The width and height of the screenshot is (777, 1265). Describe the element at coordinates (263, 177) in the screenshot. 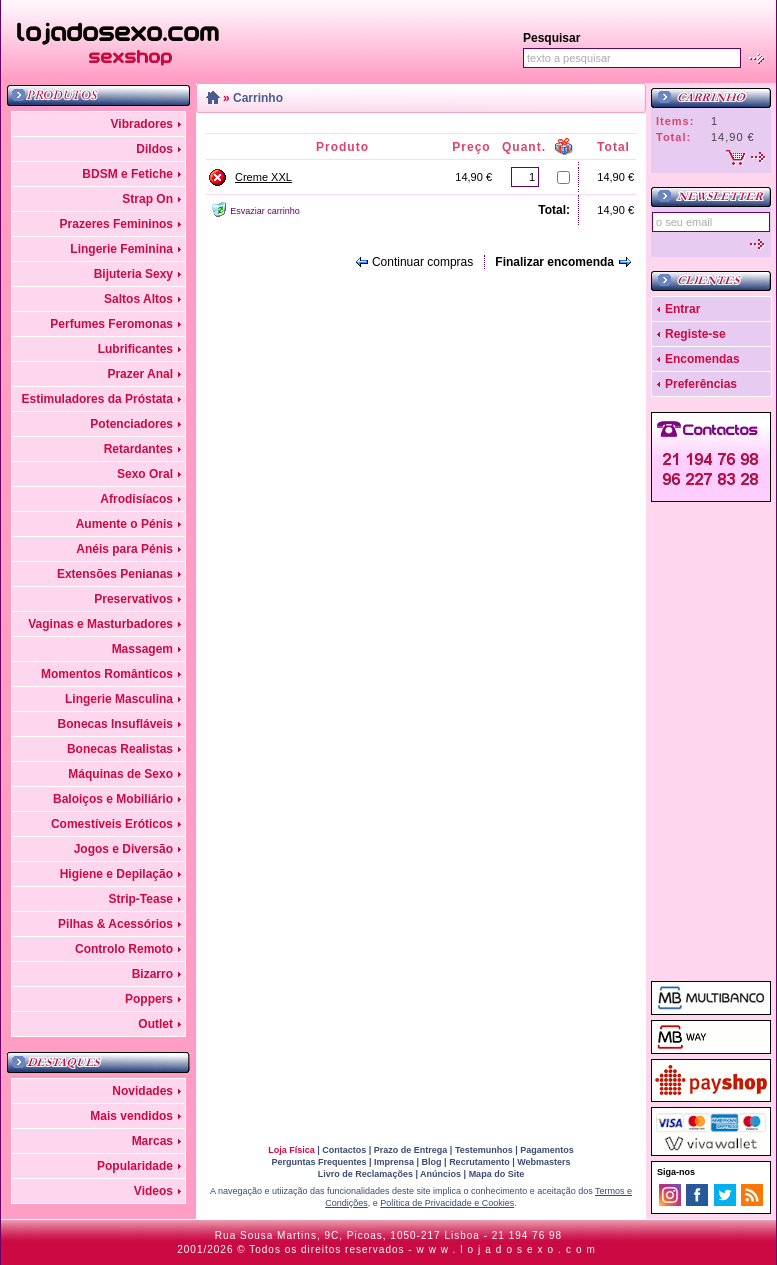

I see `Creme XXL` at that location.